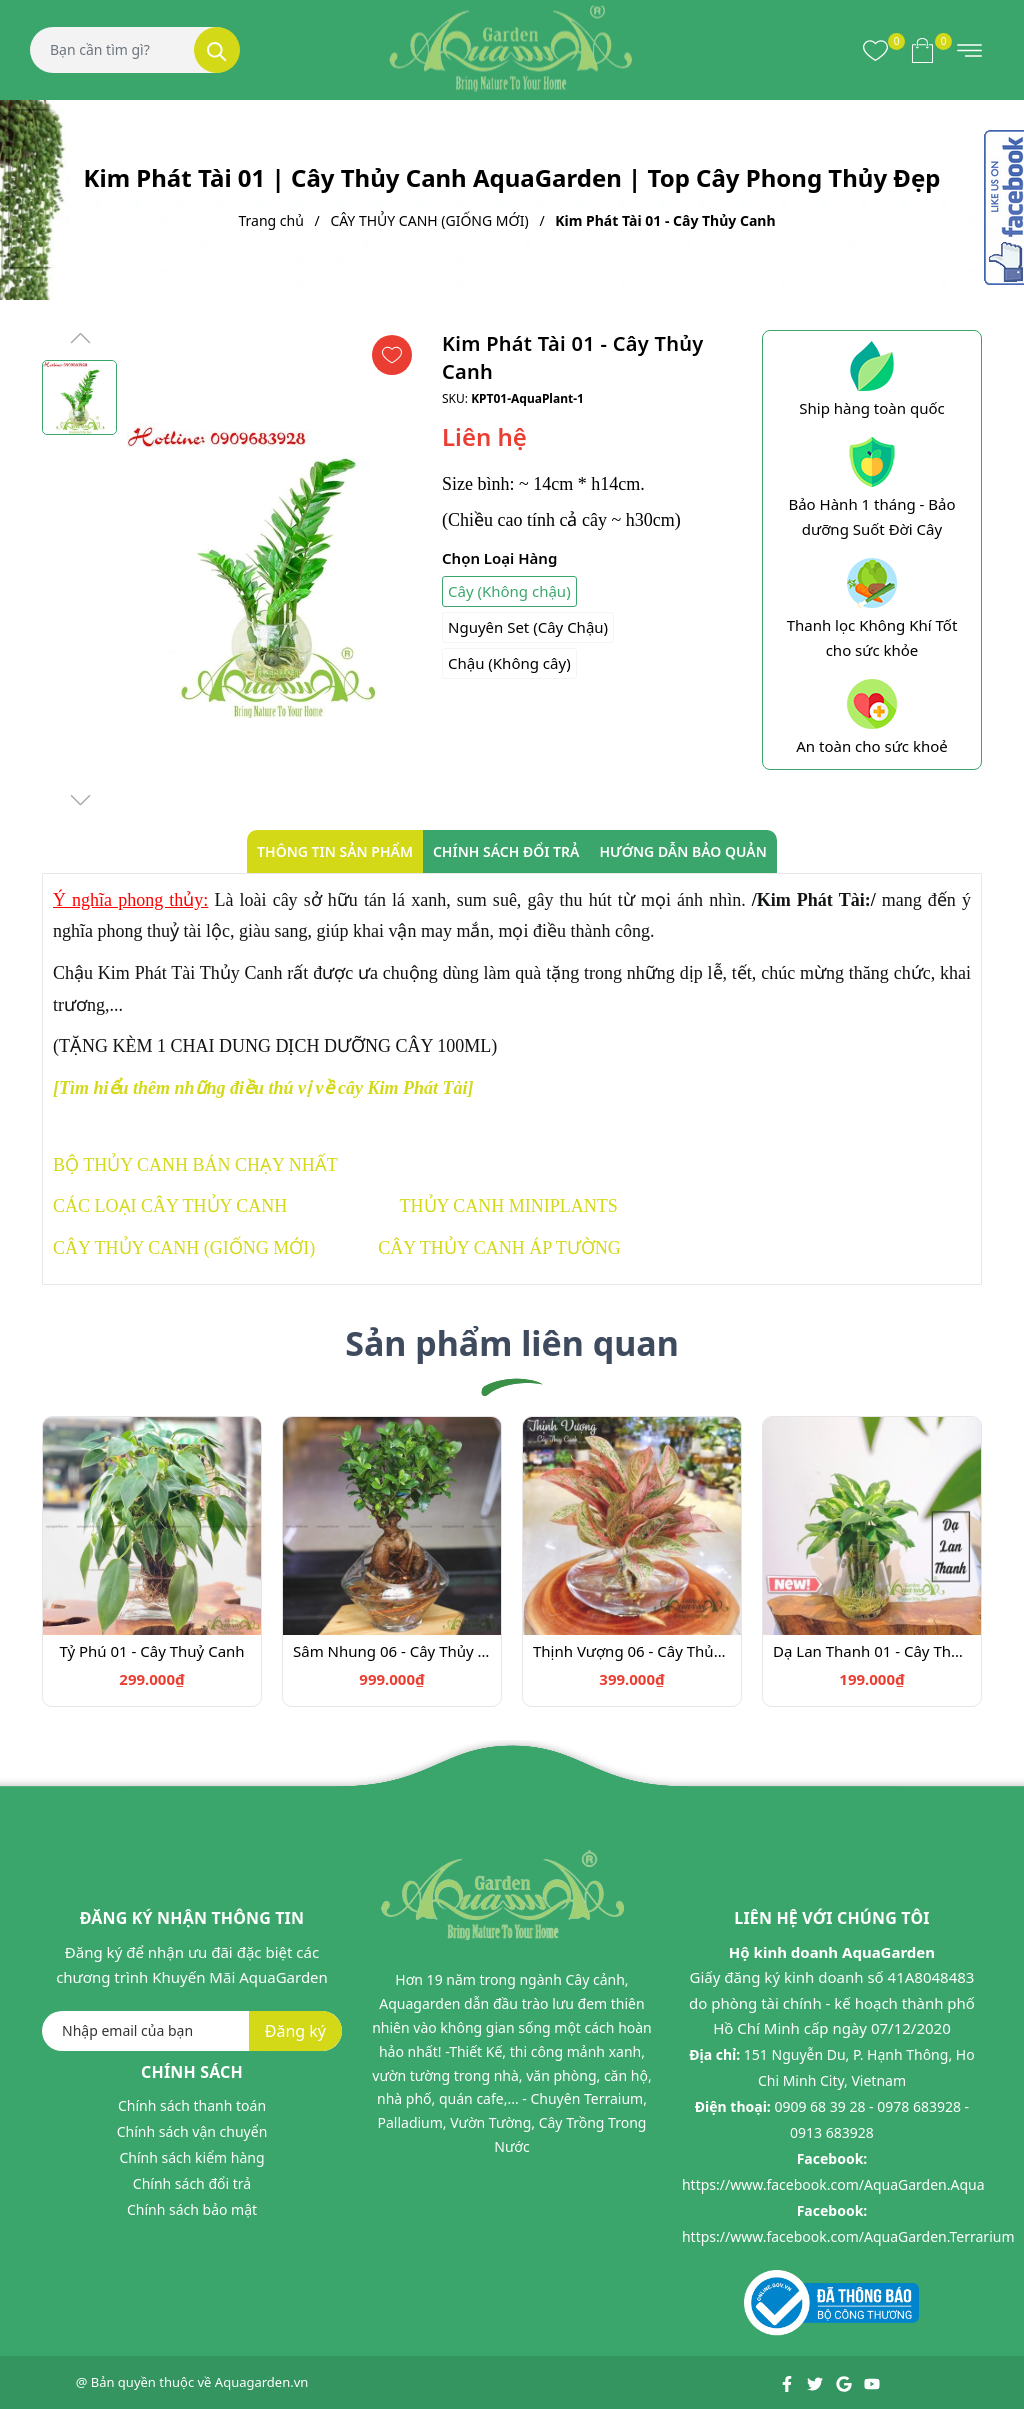  What do you see at coordinates (509, 1206) in the screenshot?
I see `THỦY CANH MINIPLANTS` at bounding box center [509, 1206].